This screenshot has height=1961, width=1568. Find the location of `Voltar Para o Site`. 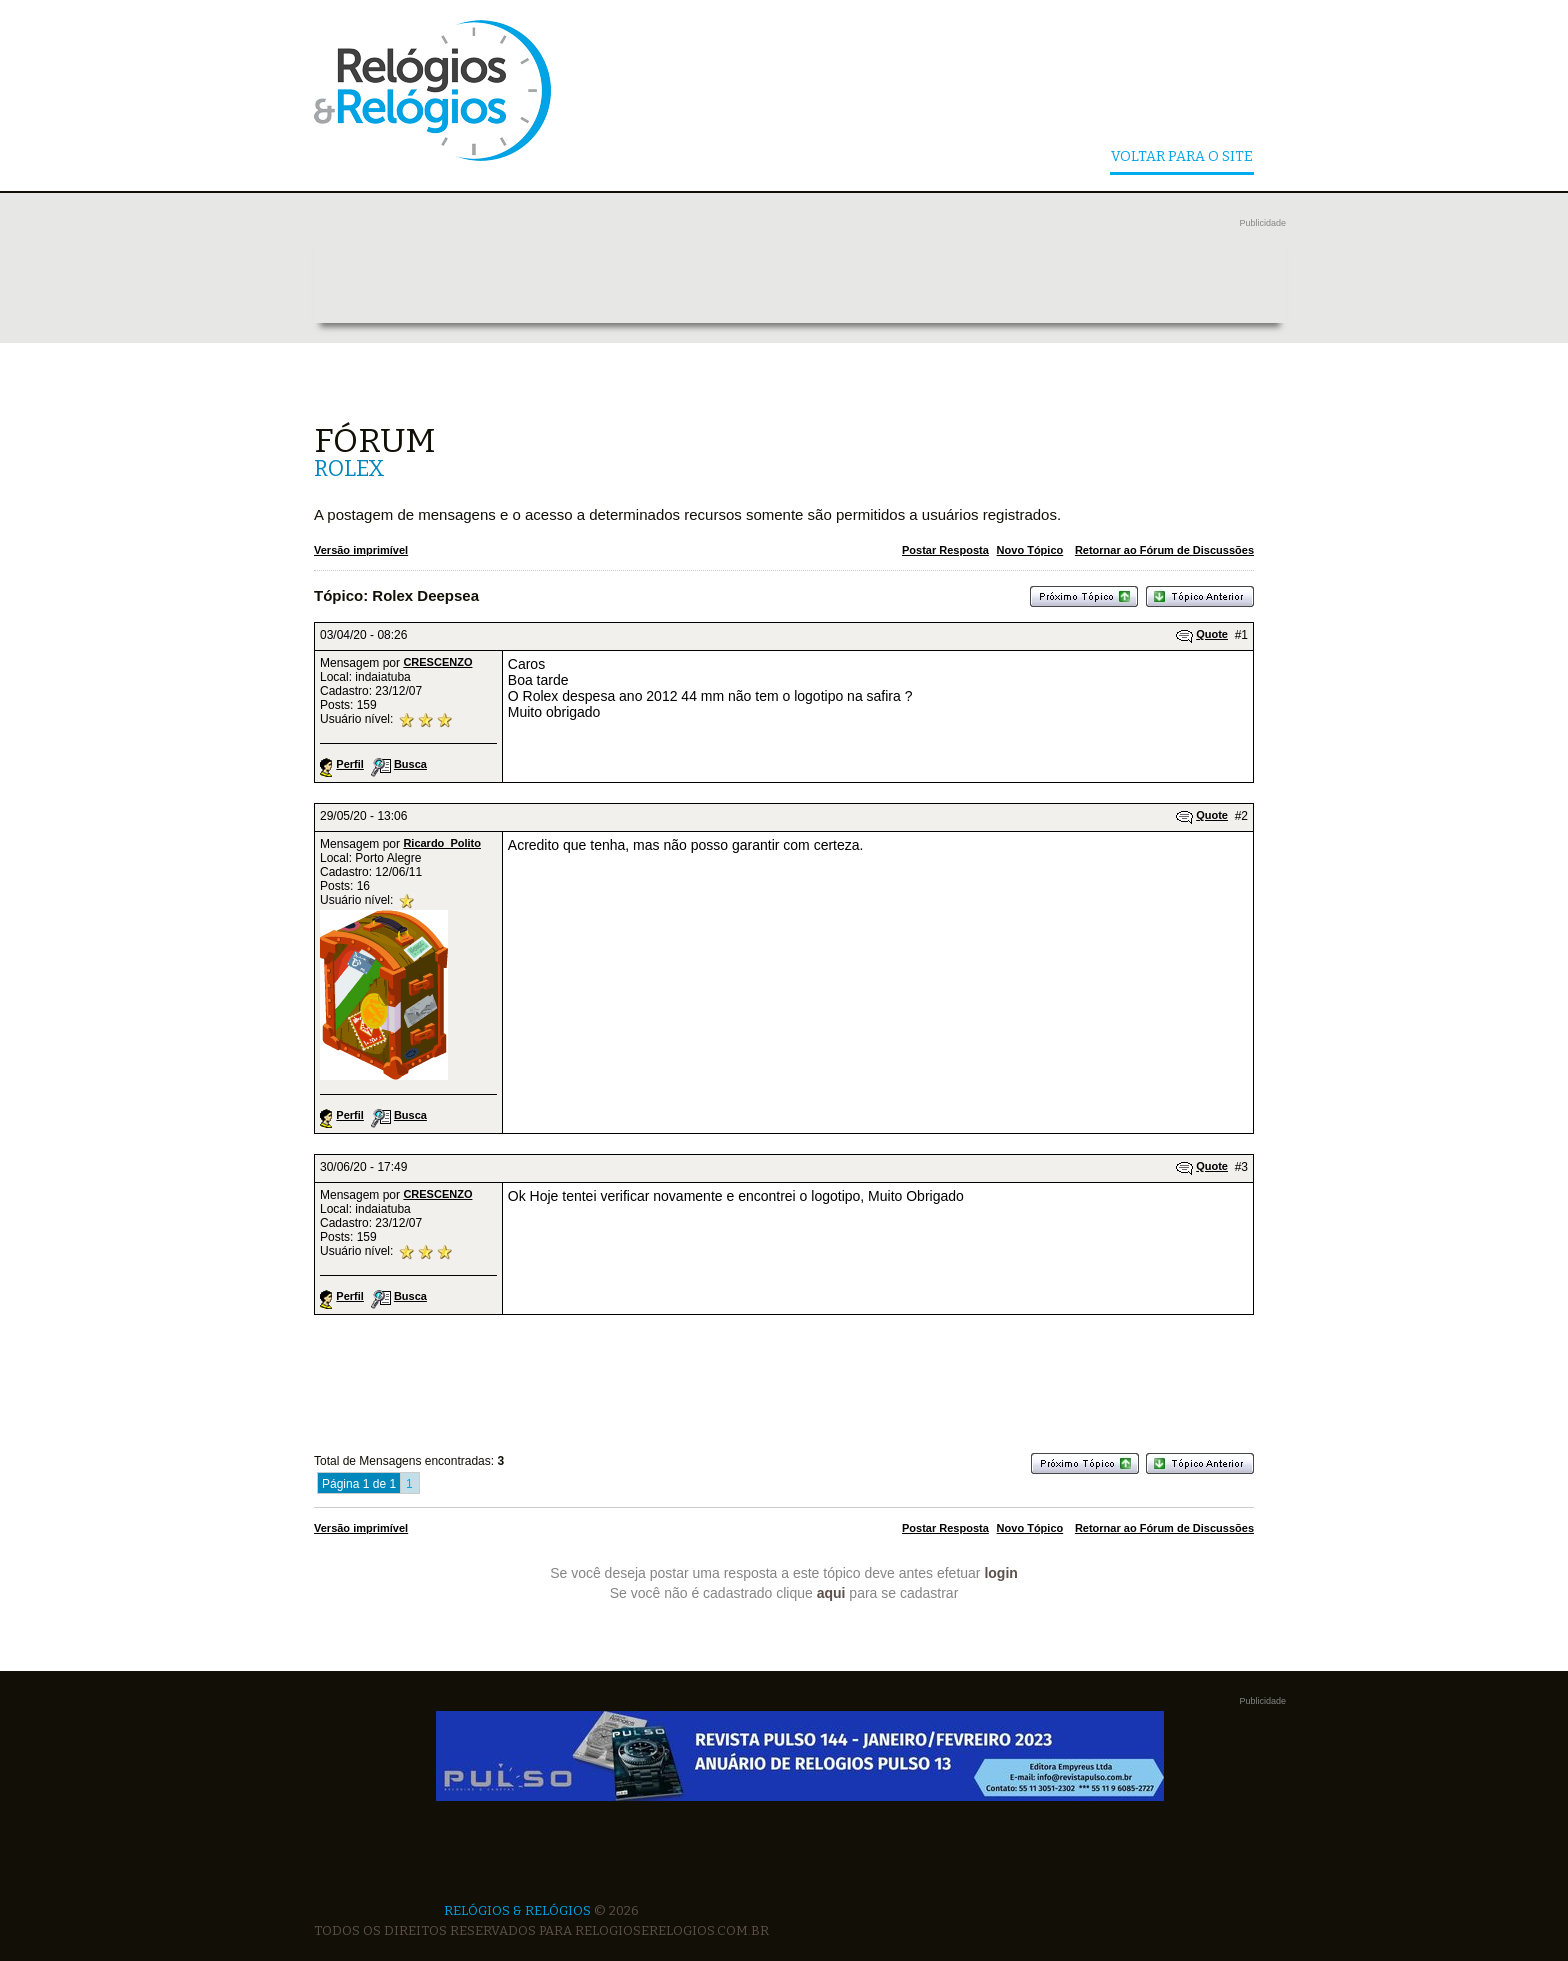

Voltar Para o Site is located at coordinates (1182, 157).